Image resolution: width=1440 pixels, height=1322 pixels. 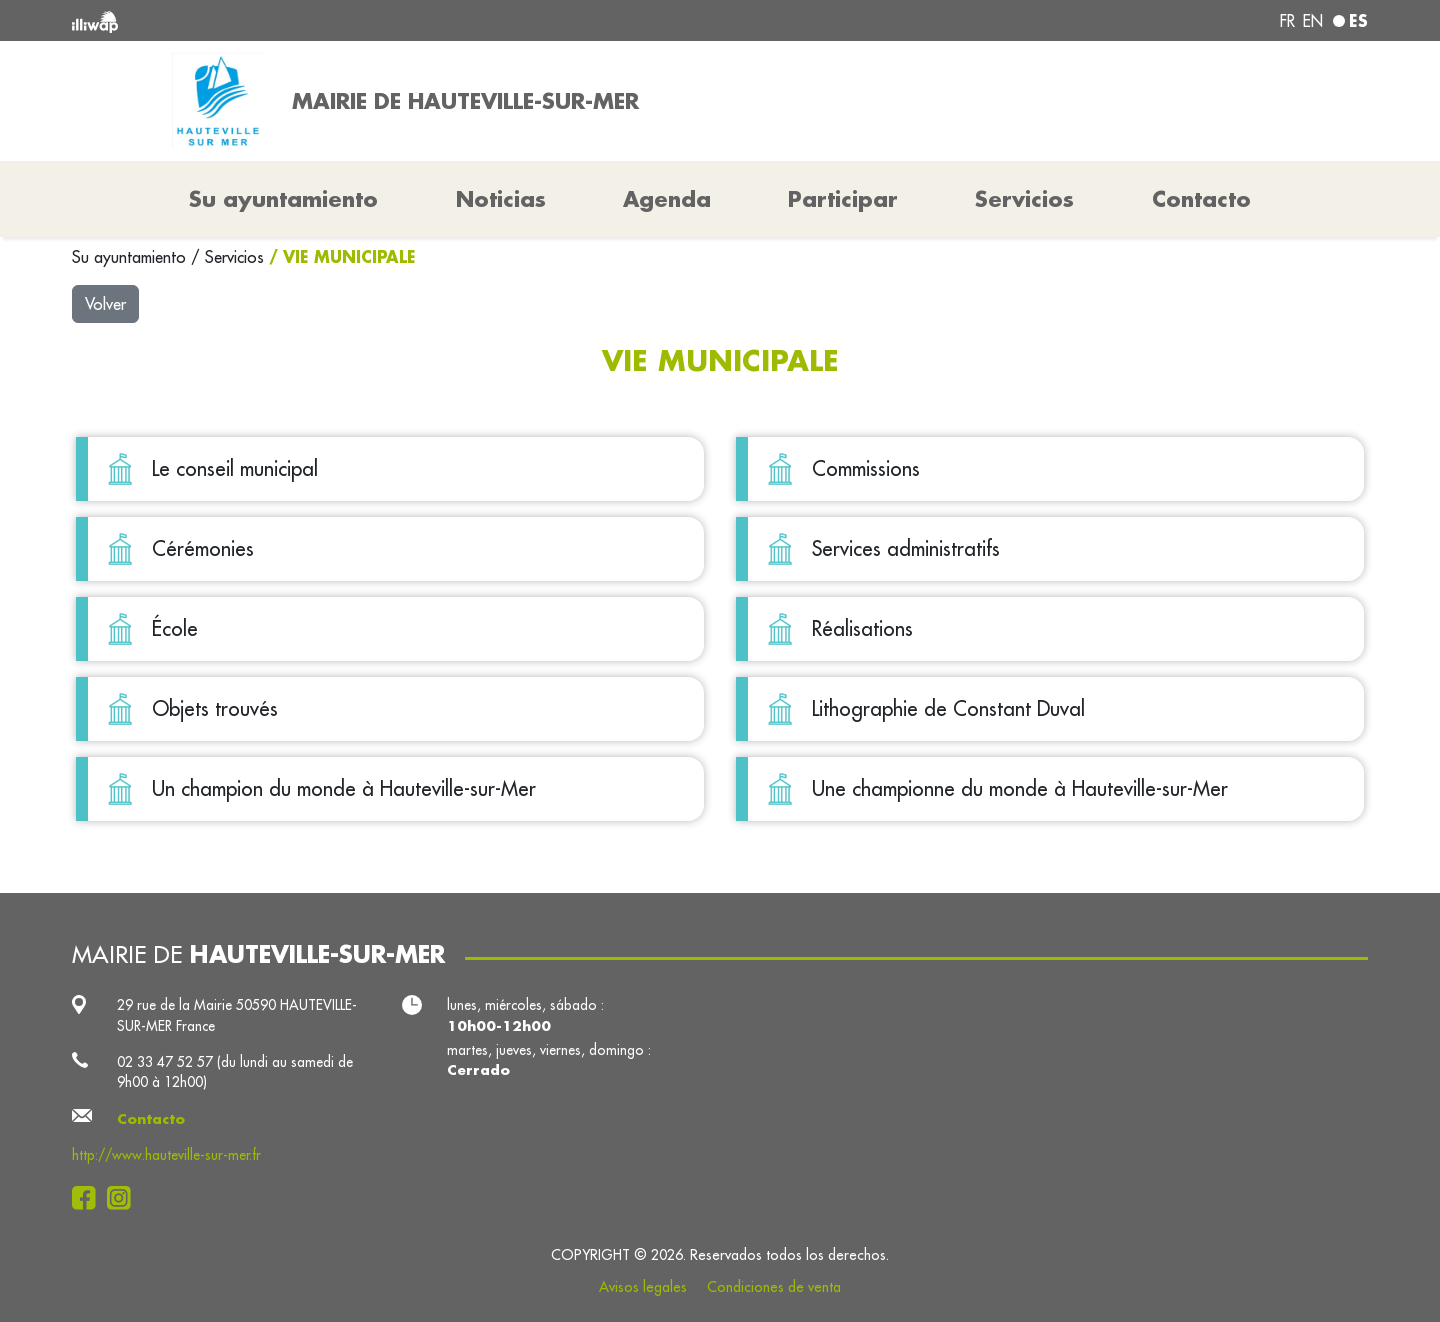 What do you see at coordinates (1024, 199) in the screenshot?
I see `Servicios [button]` at bounding box center [1024, 199].